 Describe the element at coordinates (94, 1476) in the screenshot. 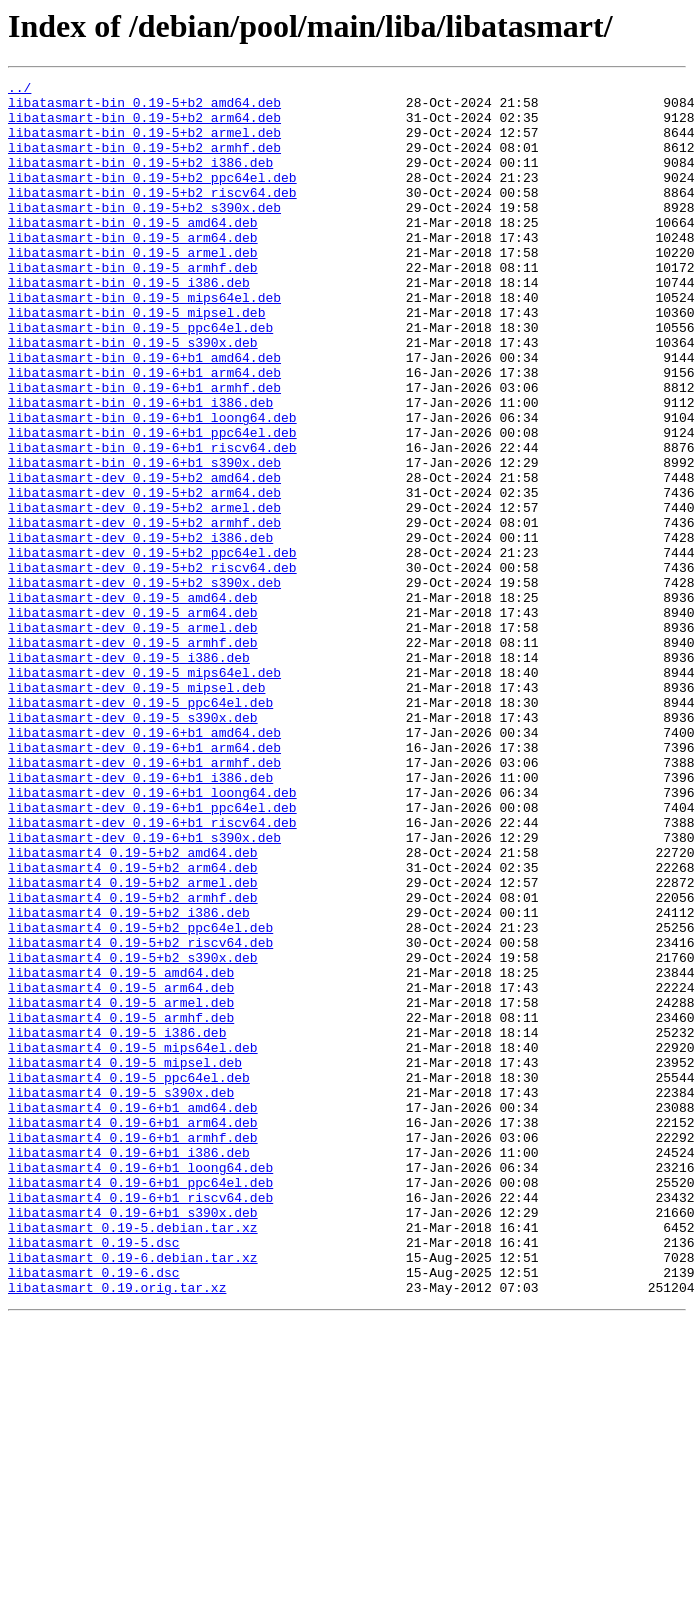

I see `libatasmart_0.19-5.dsc` at that location.